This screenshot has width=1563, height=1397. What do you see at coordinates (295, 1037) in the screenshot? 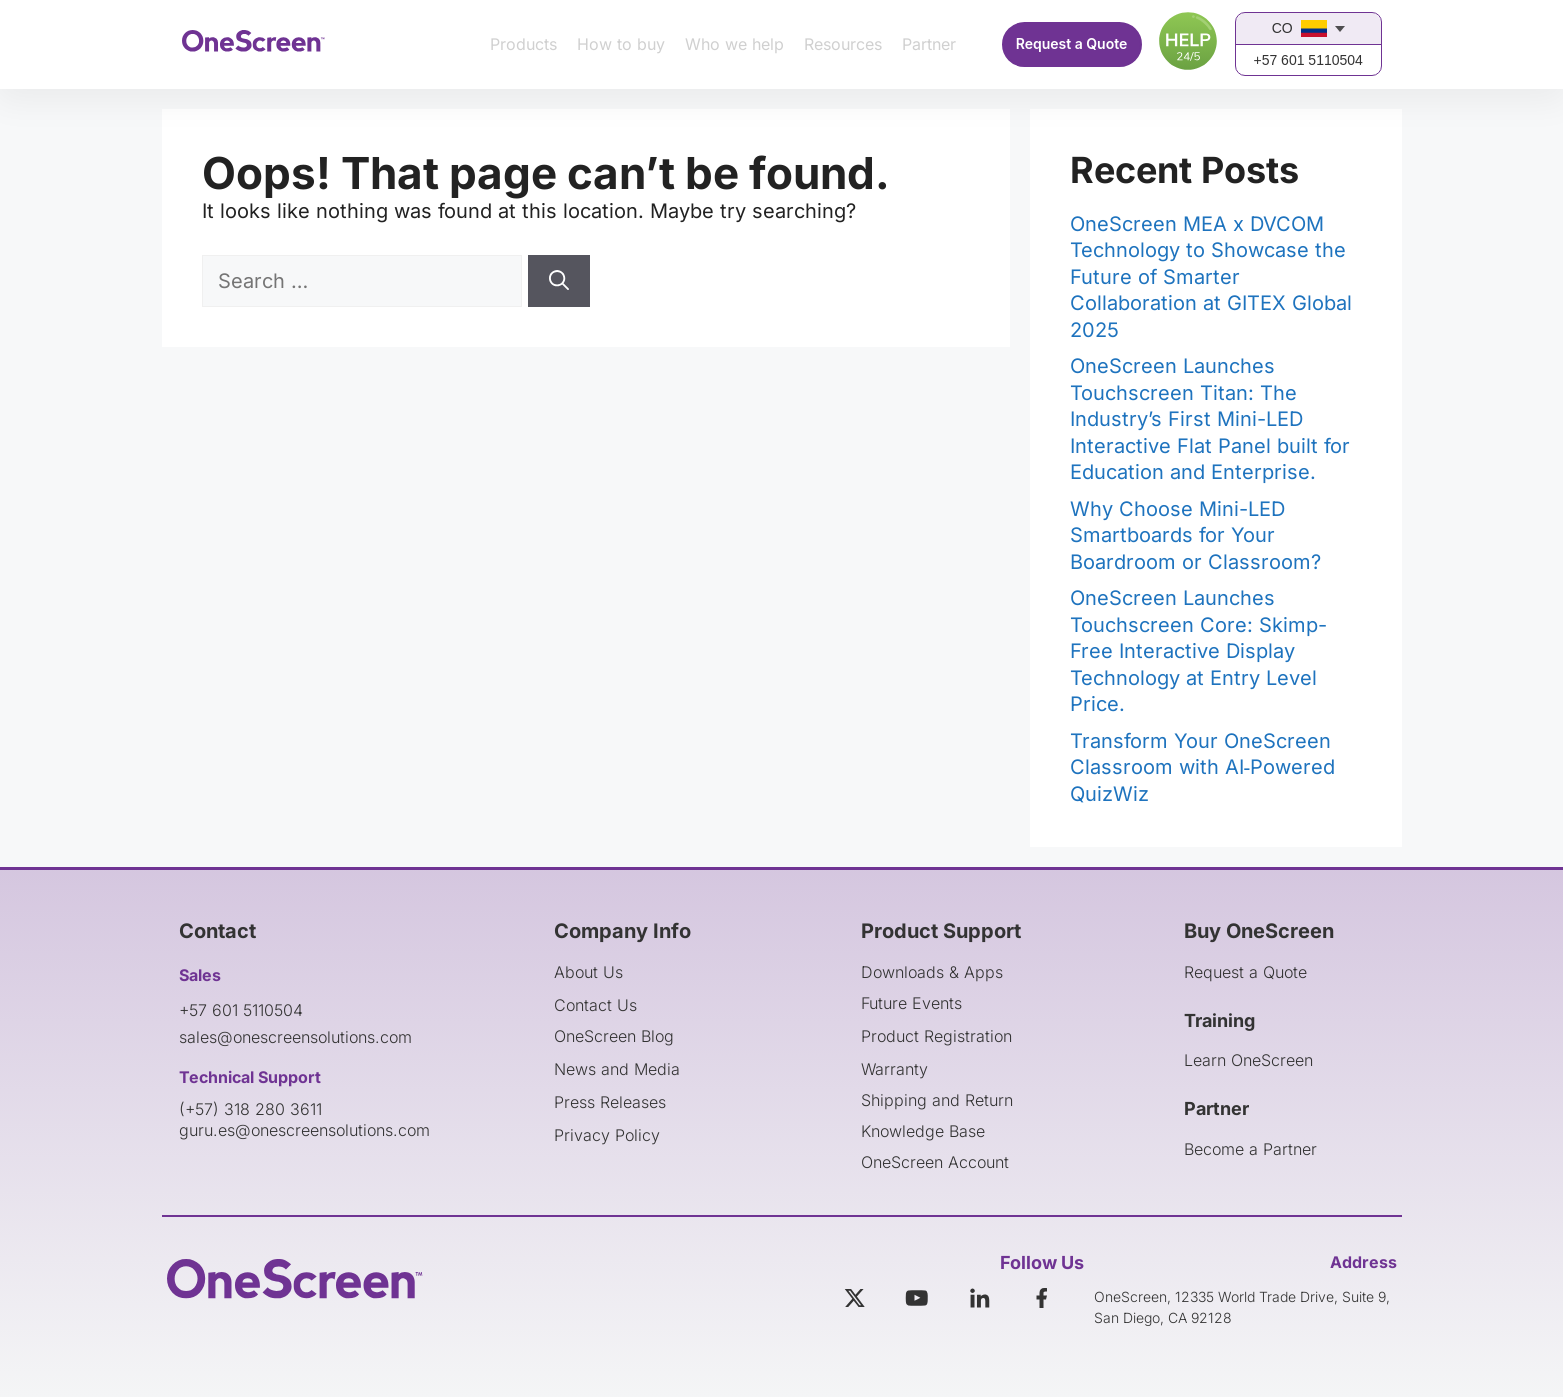
I see `sales@onescreensolutions.com` at bounding box center [295, 1037].